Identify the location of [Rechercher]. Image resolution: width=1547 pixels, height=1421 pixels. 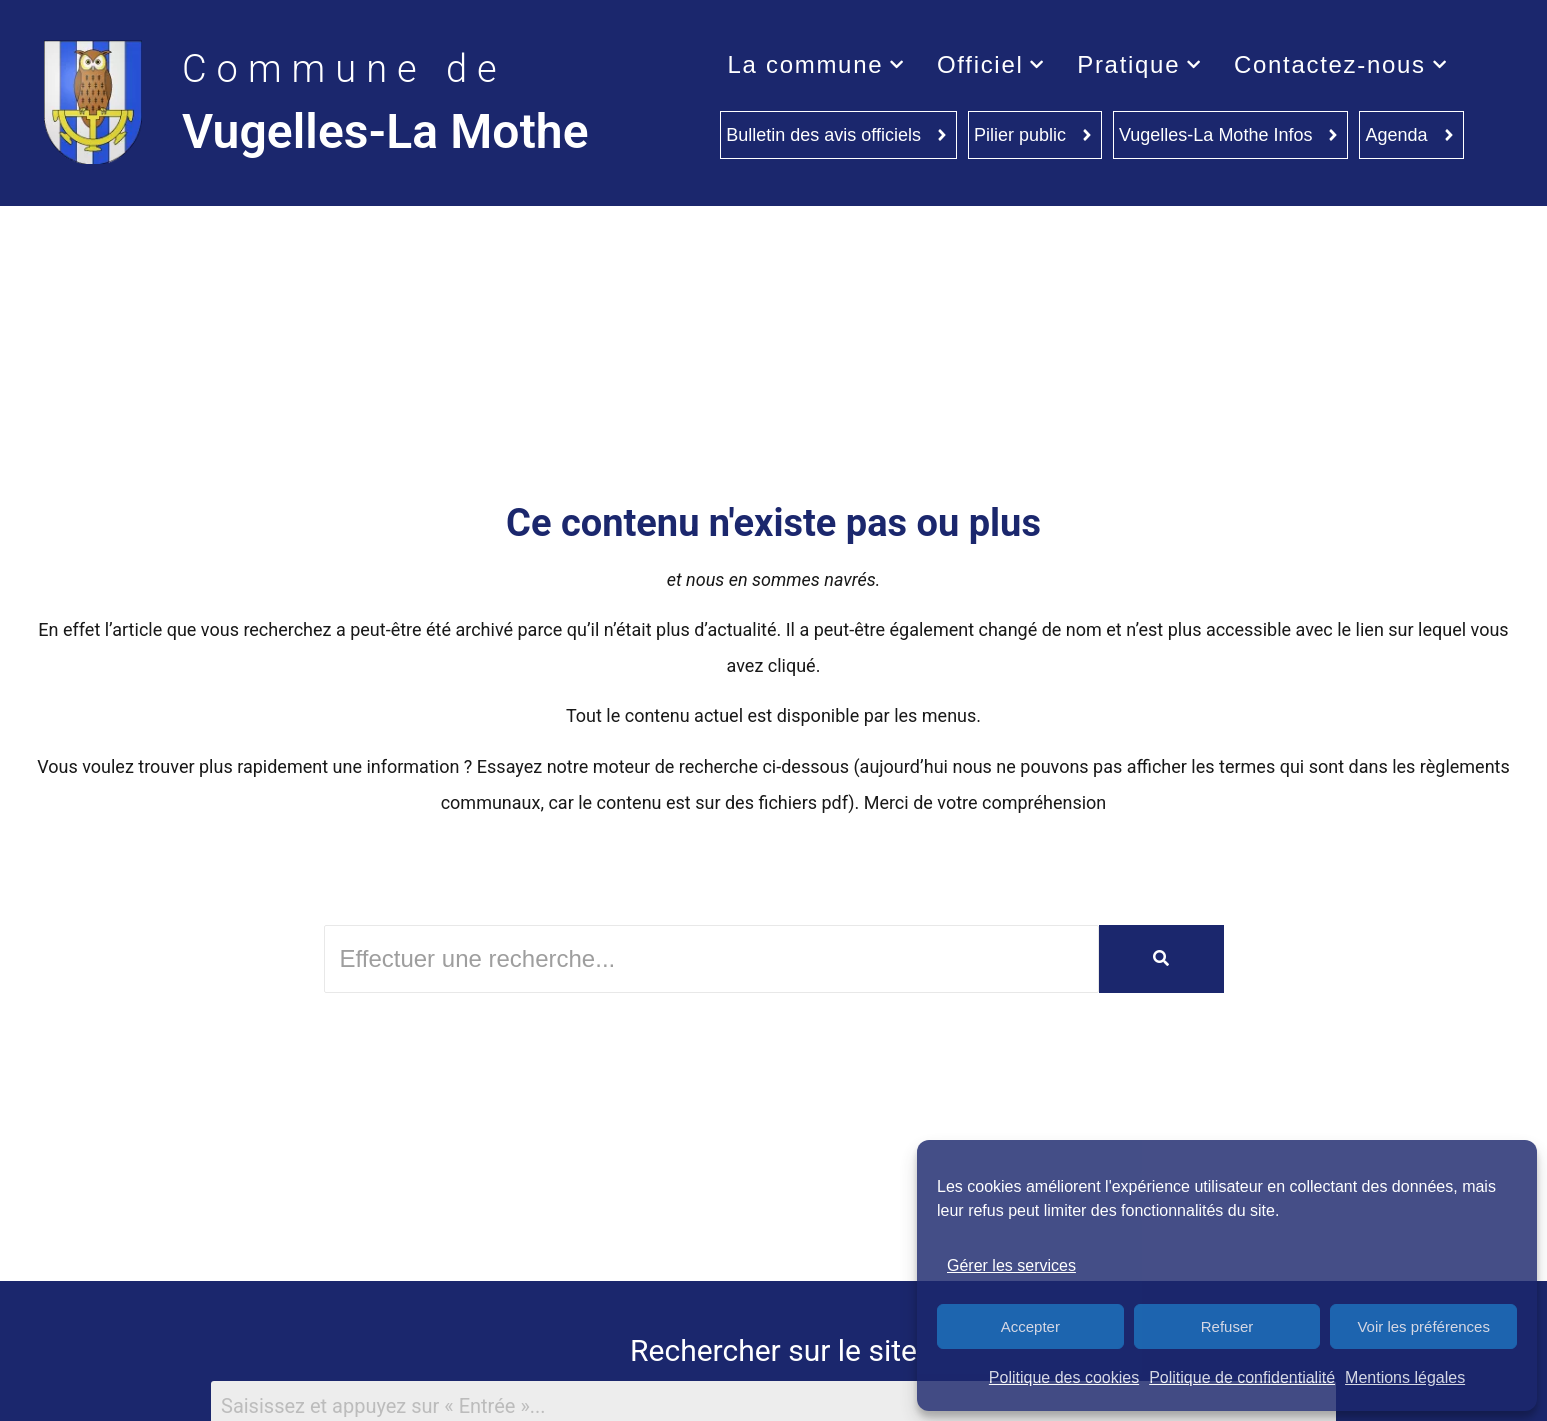
(711, 959).